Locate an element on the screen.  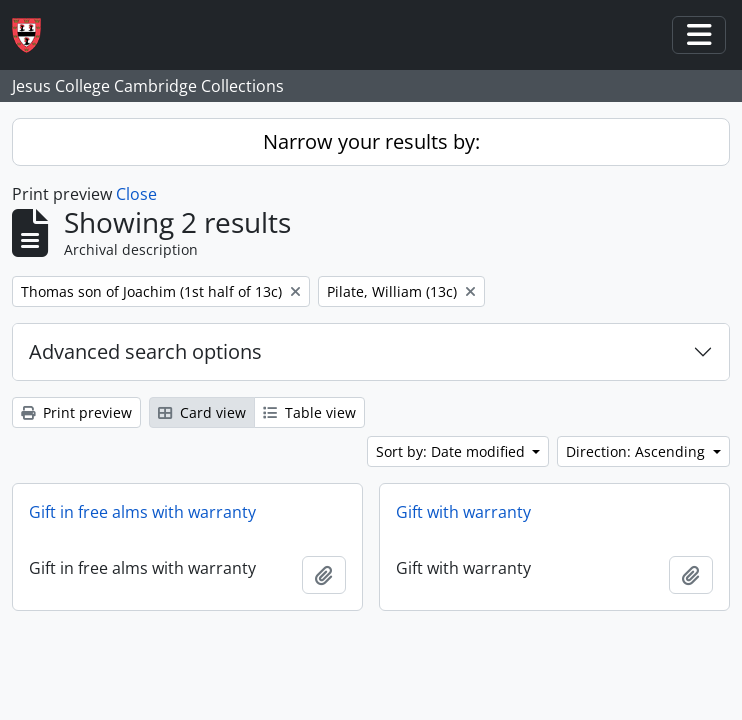
Close is located at coordinates (136, 194).